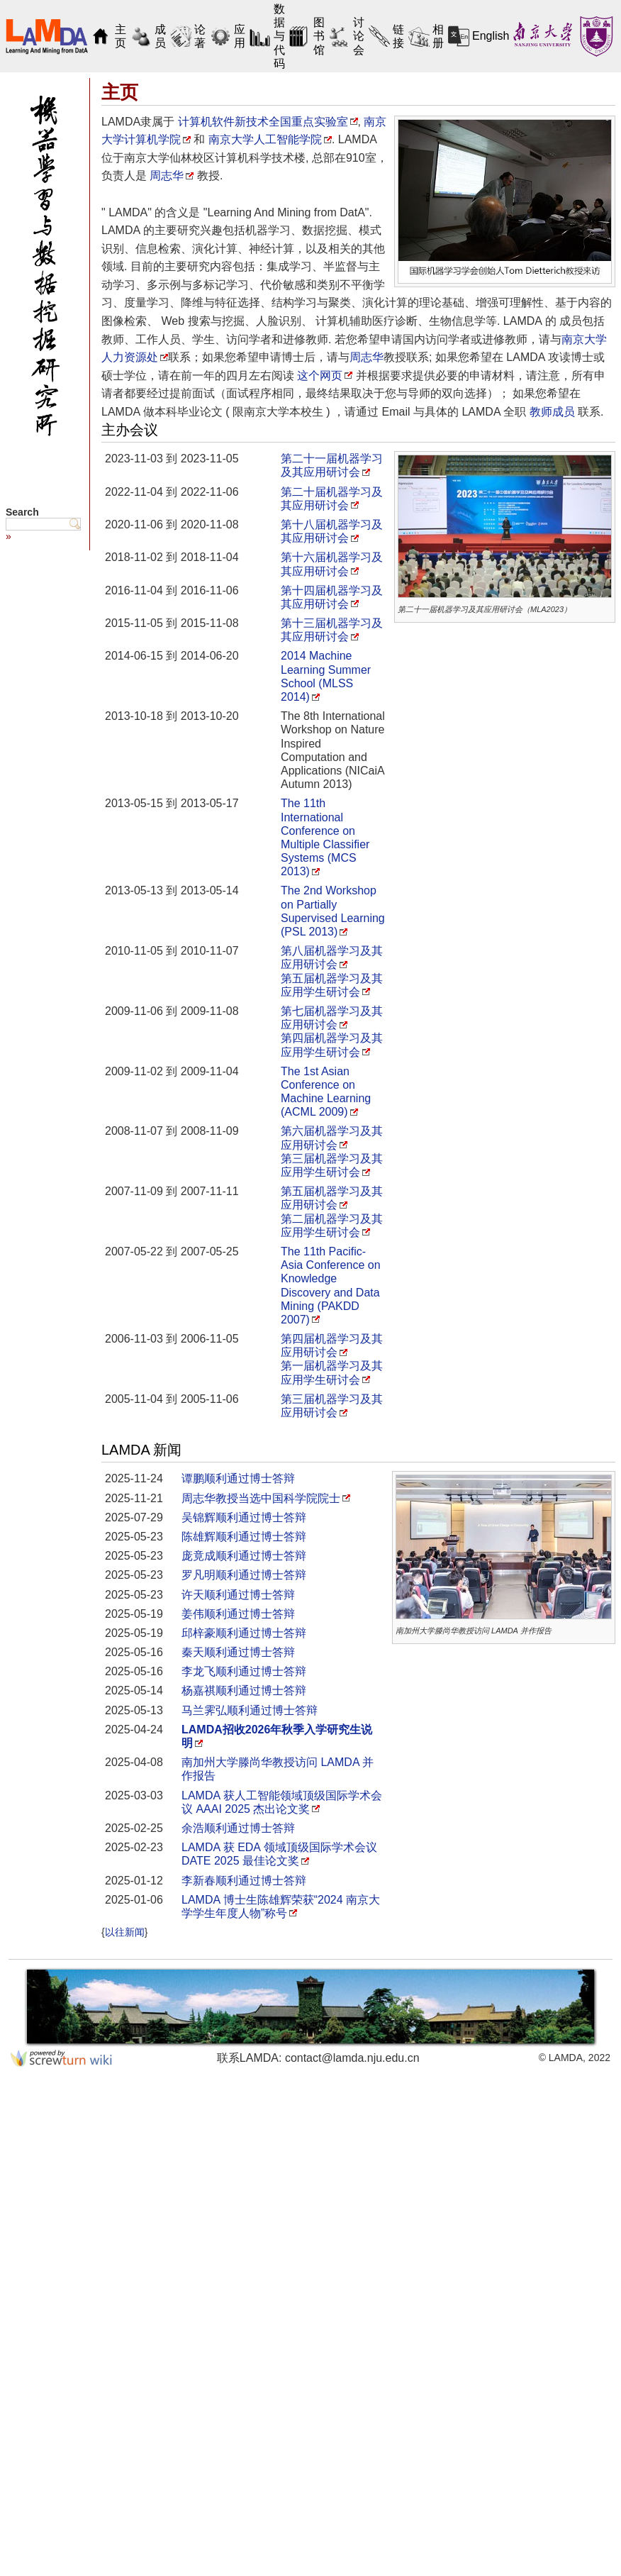 This screenshot has width=621, height=2576. Describe the element at coordinates (332, 1345) in the screenshot. I see `第四届机器学习及其应用研讨会` at that location.